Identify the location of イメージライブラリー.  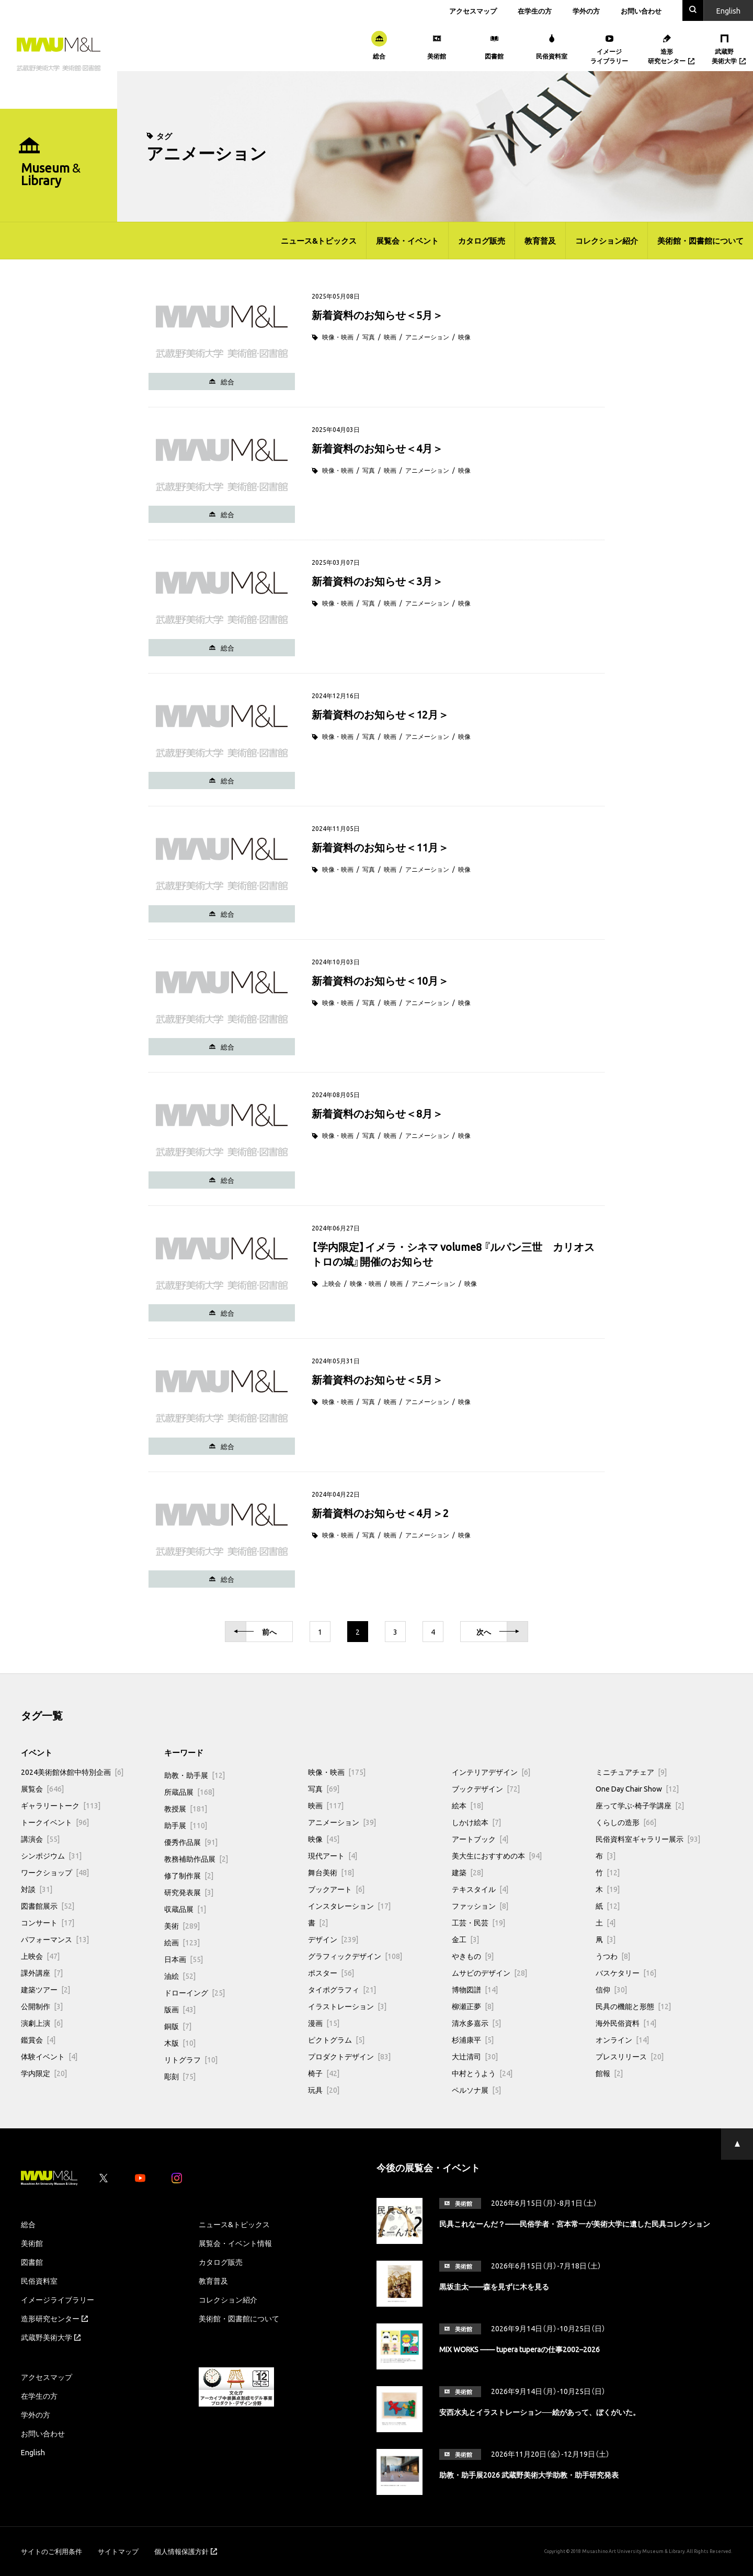
(57, 2299).